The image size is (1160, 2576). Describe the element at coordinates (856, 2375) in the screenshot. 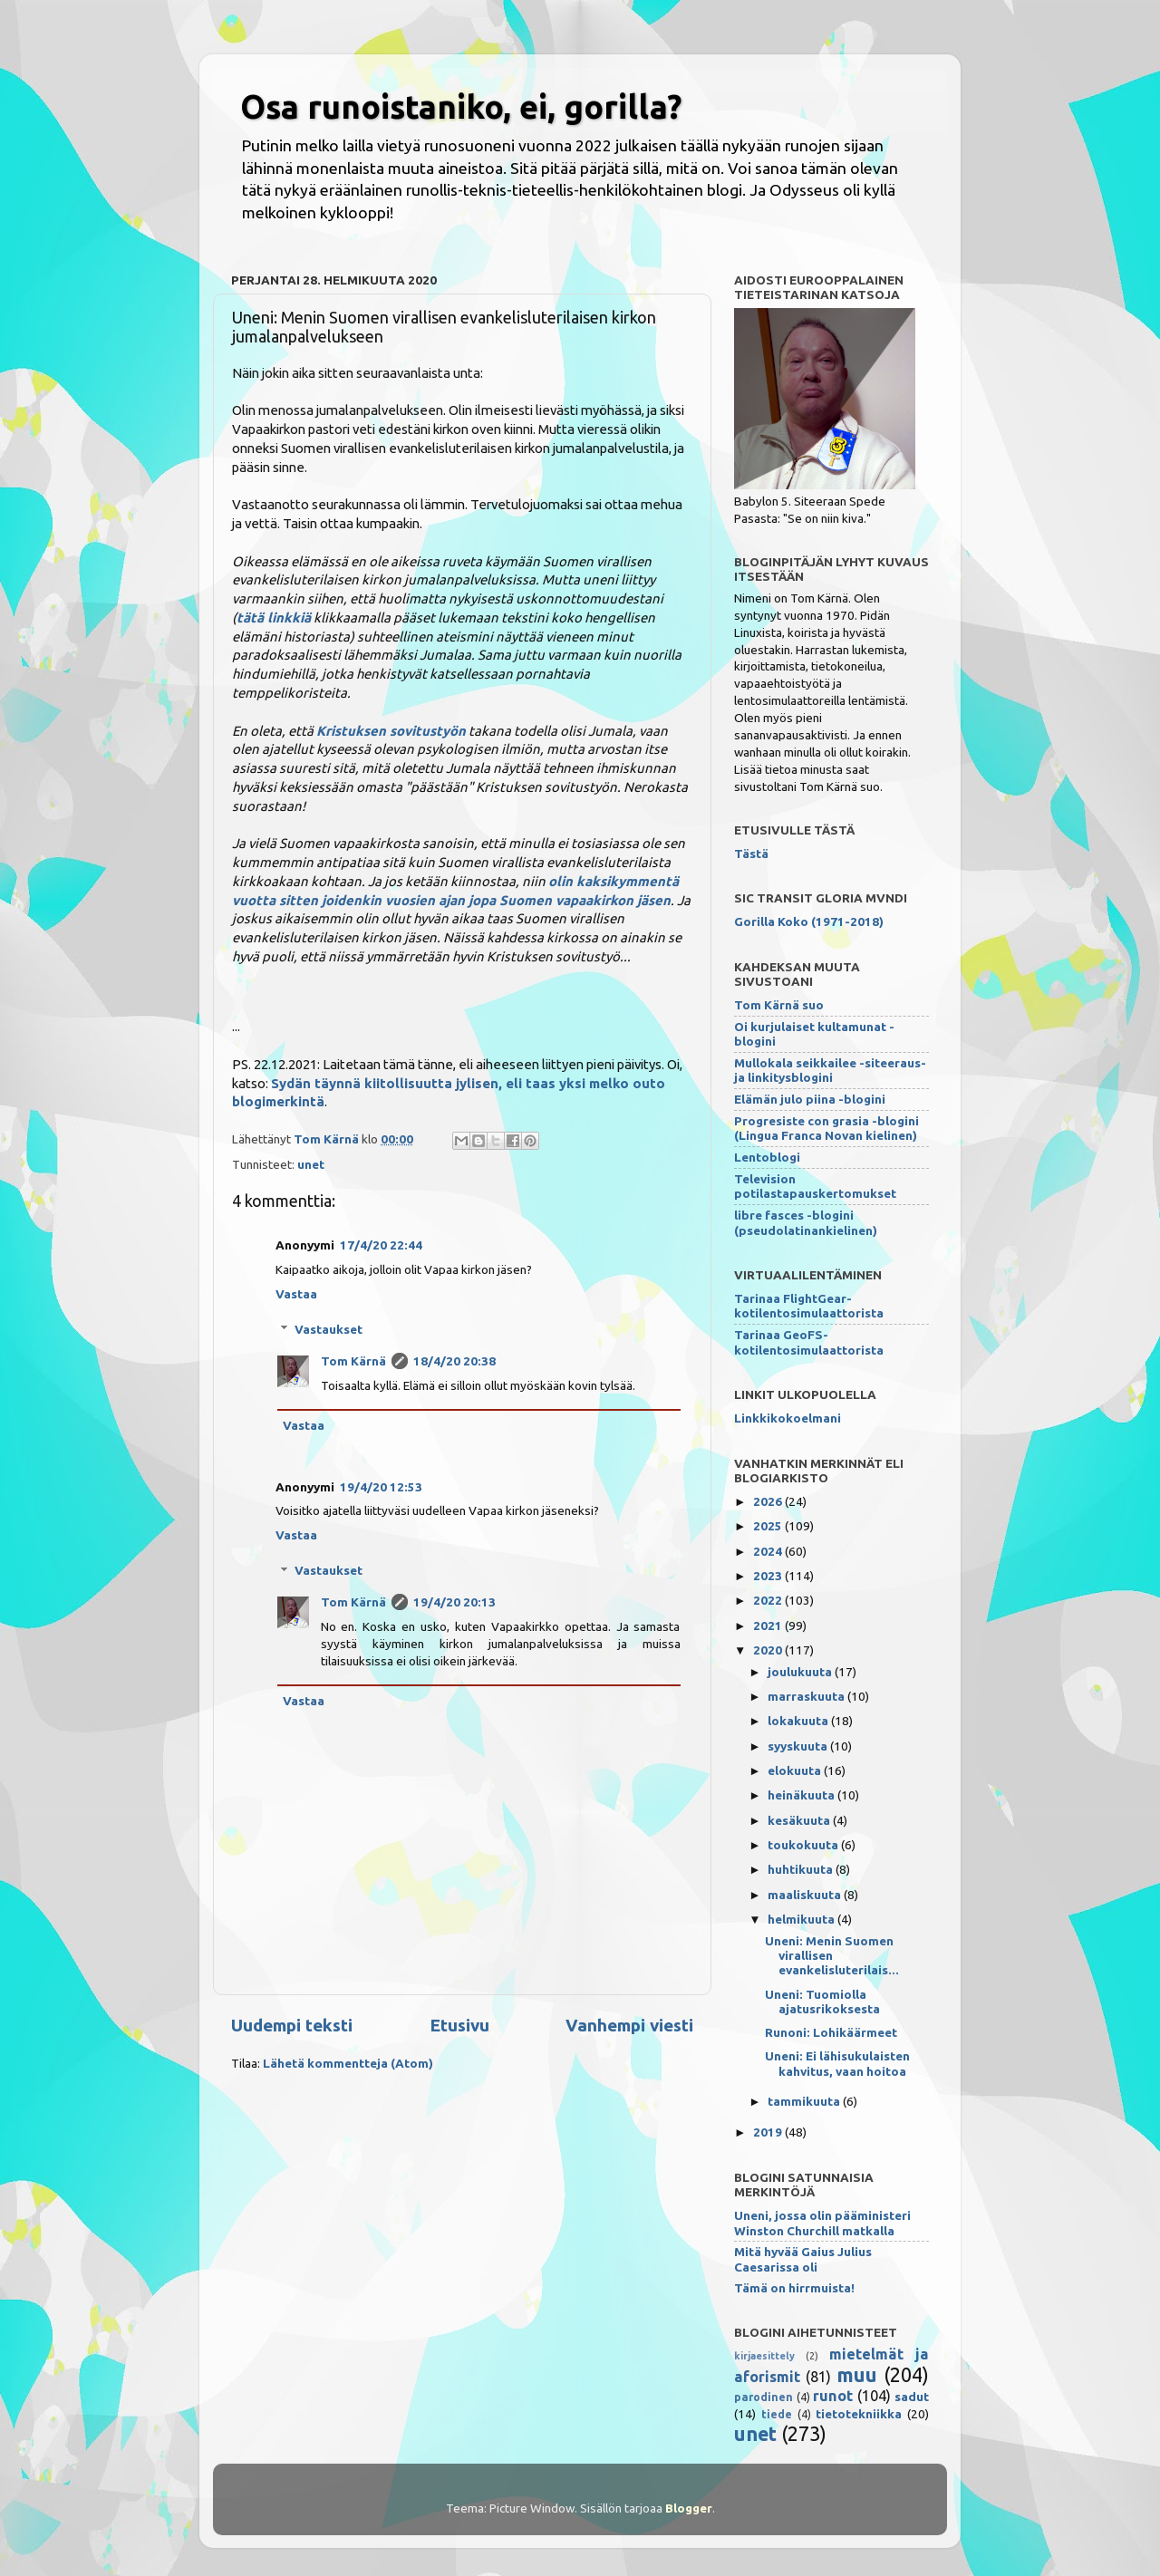

I see `muu` at that location.